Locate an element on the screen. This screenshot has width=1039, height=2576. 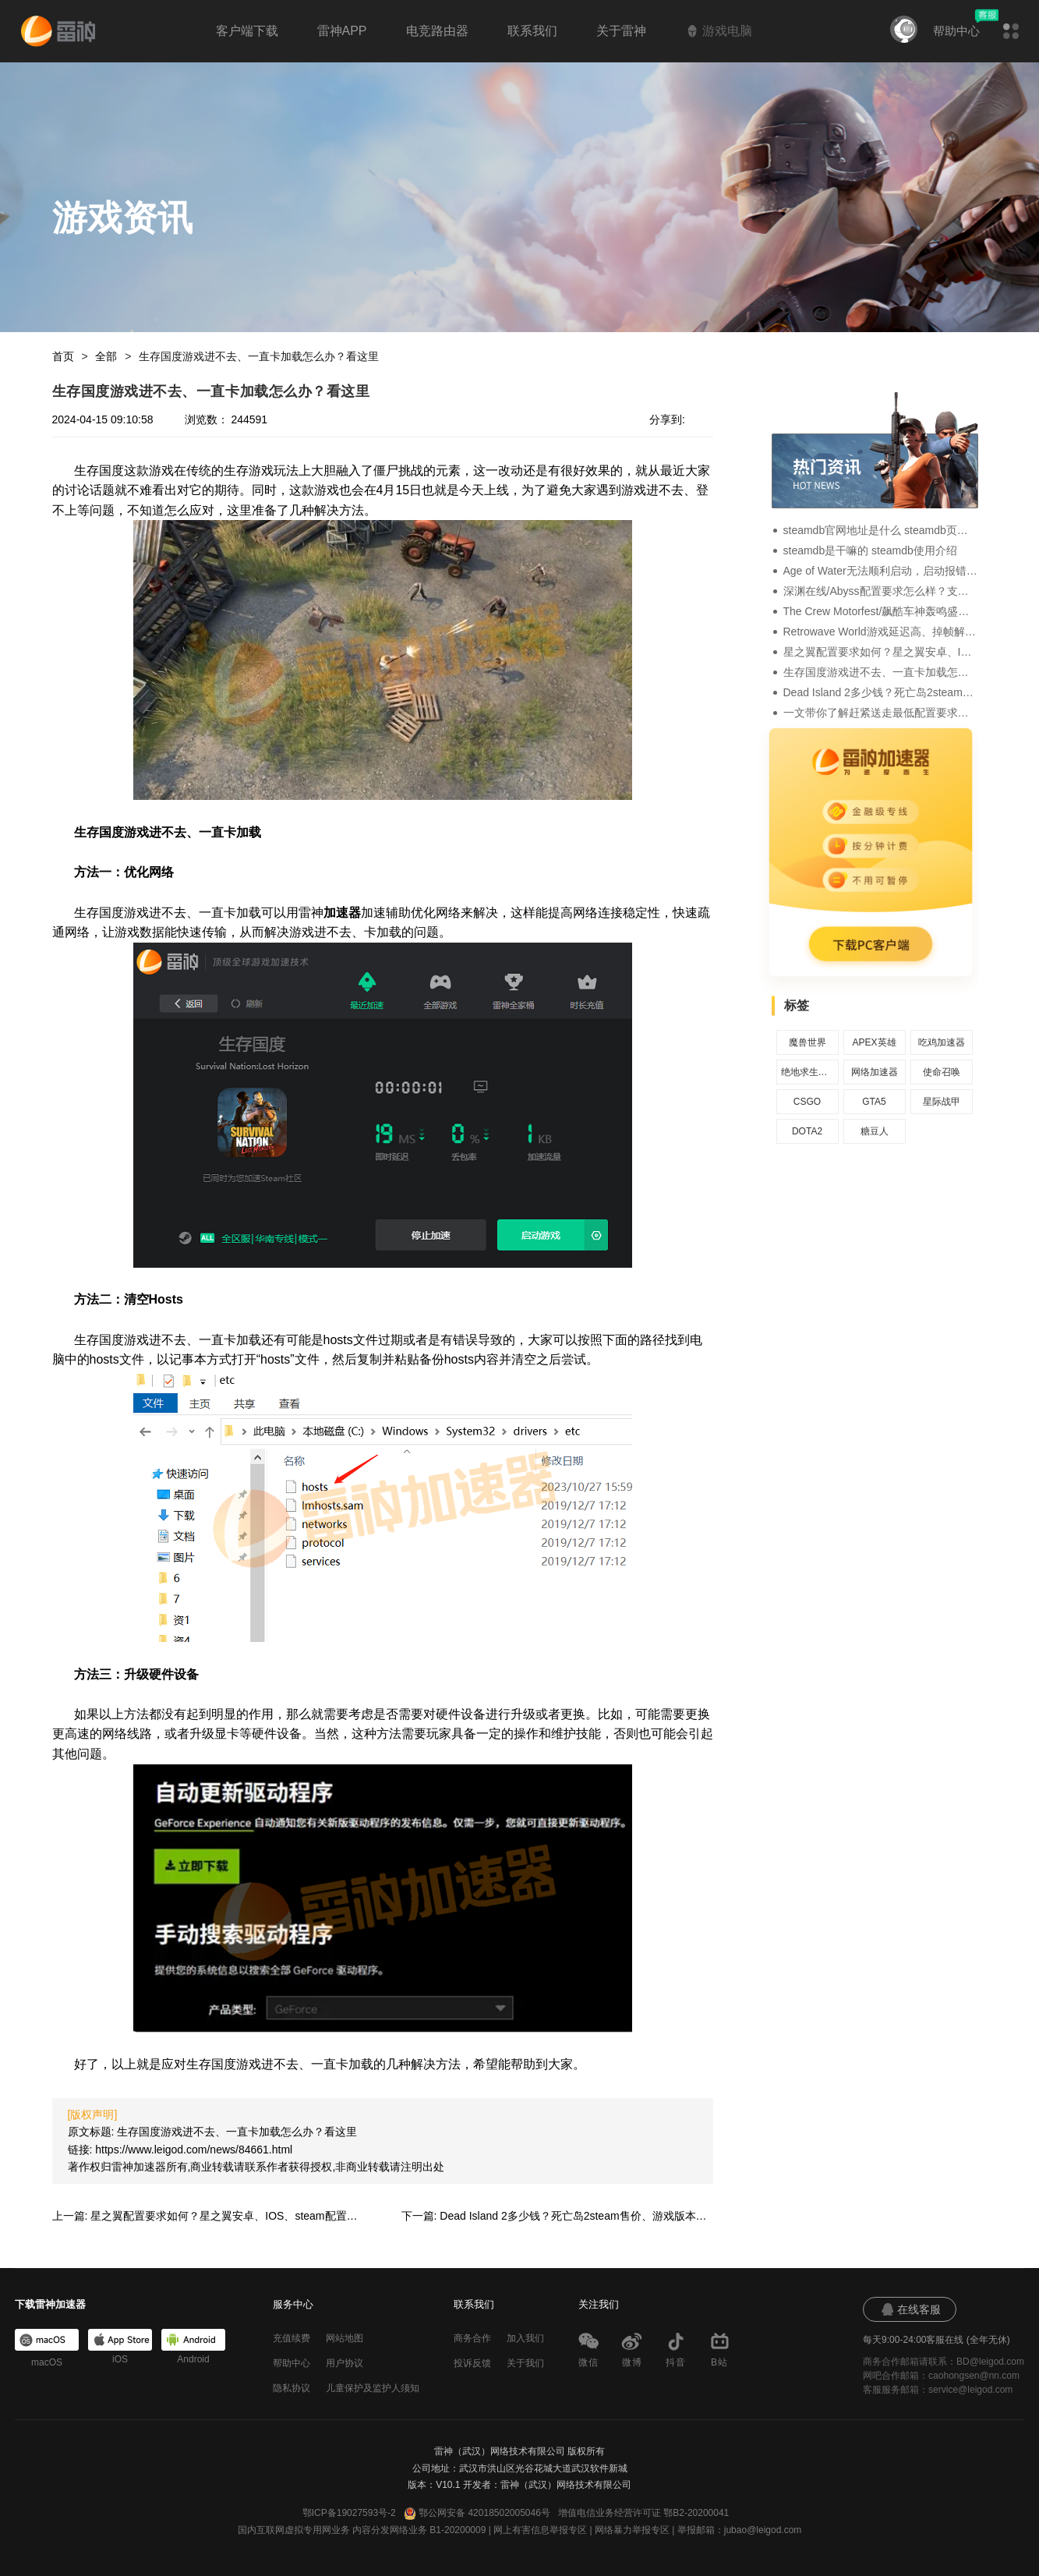
DOTA2 is located at coordinates (807, 1131).